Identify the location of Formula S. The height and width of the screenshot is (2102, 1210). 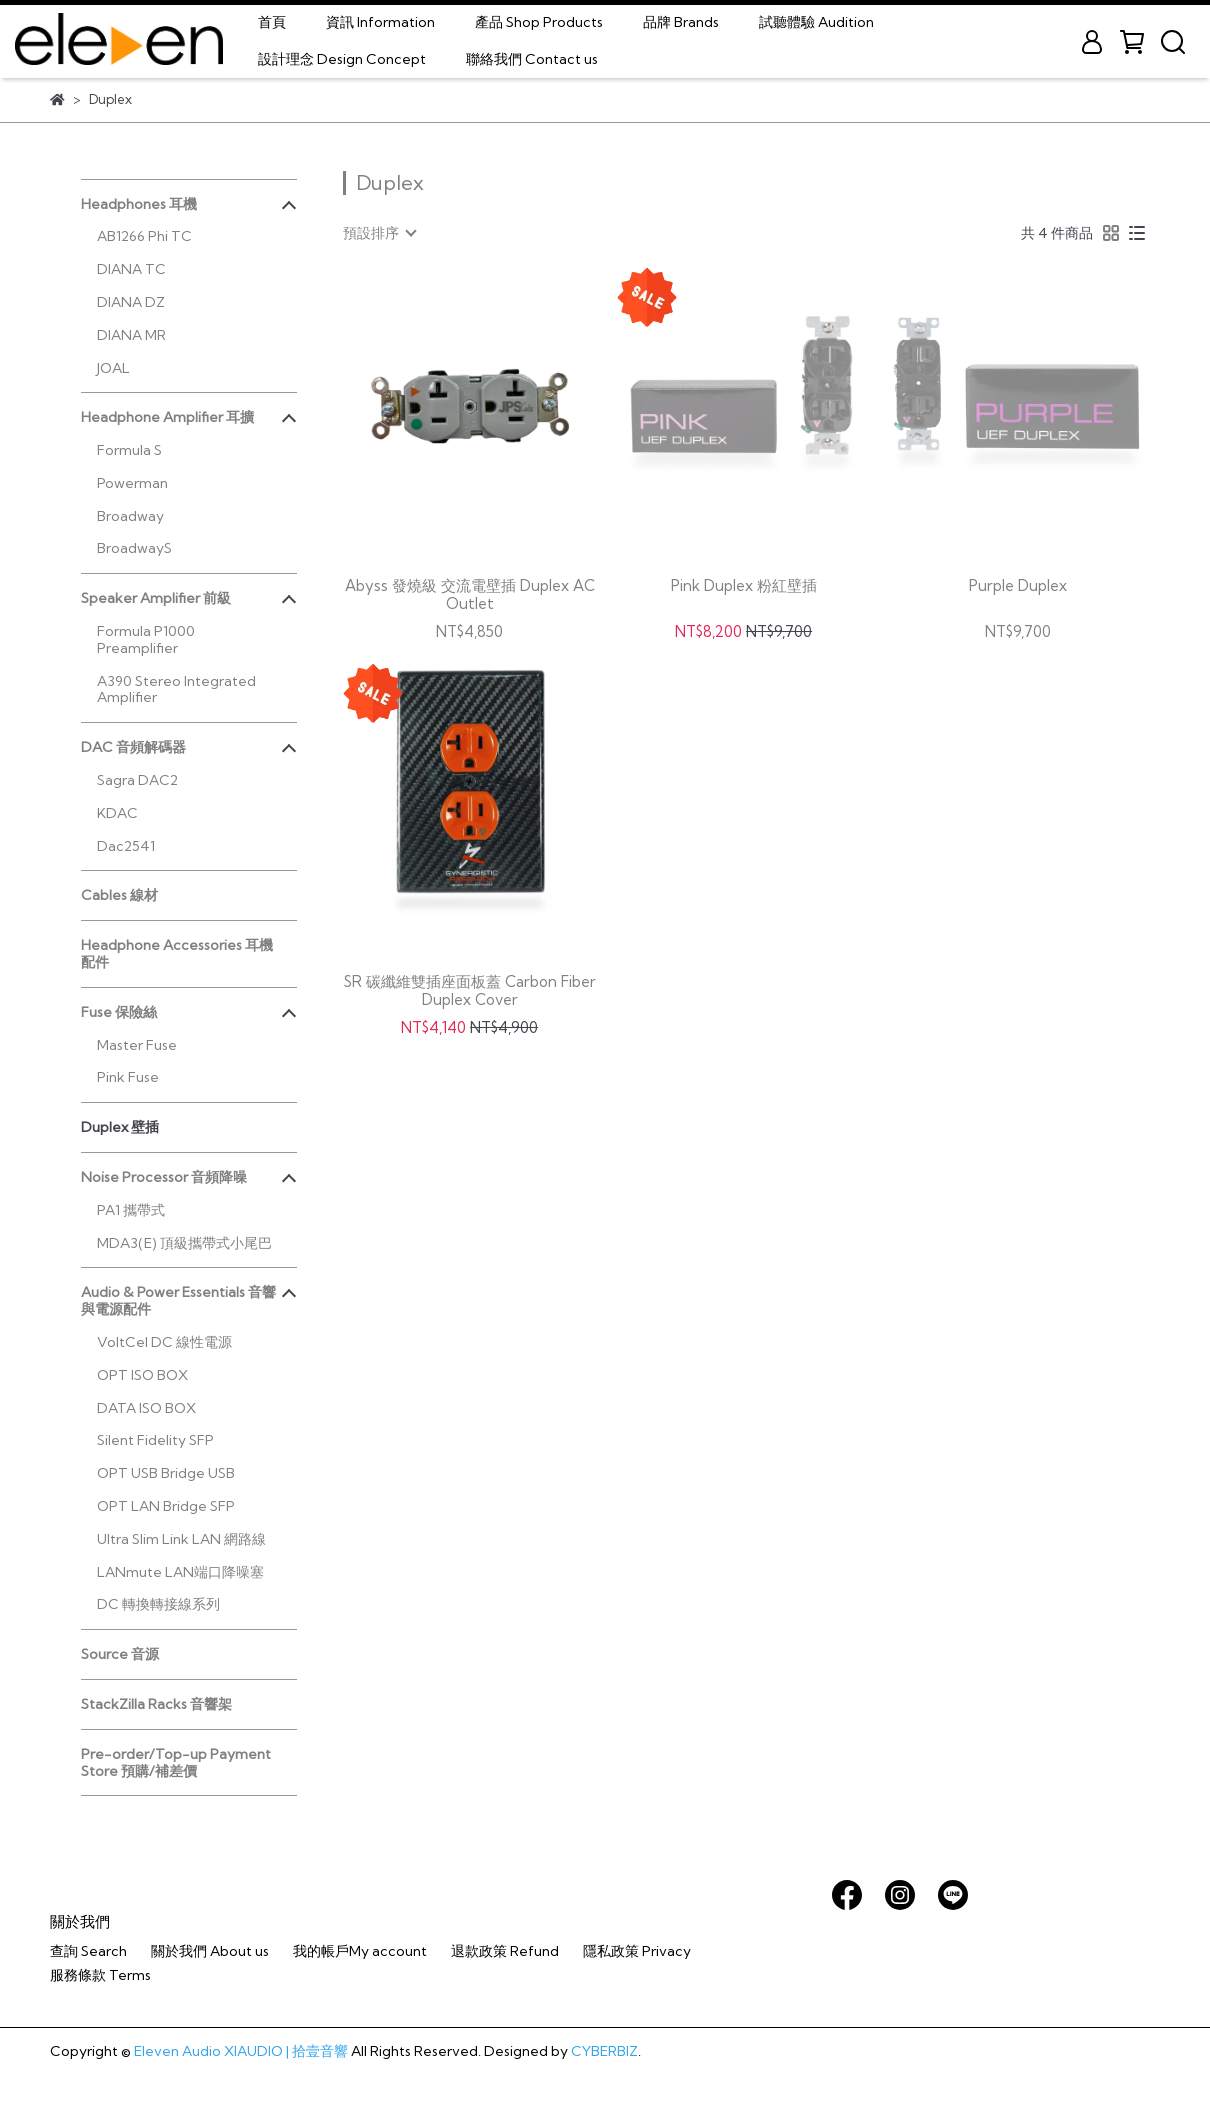
(129, 450).